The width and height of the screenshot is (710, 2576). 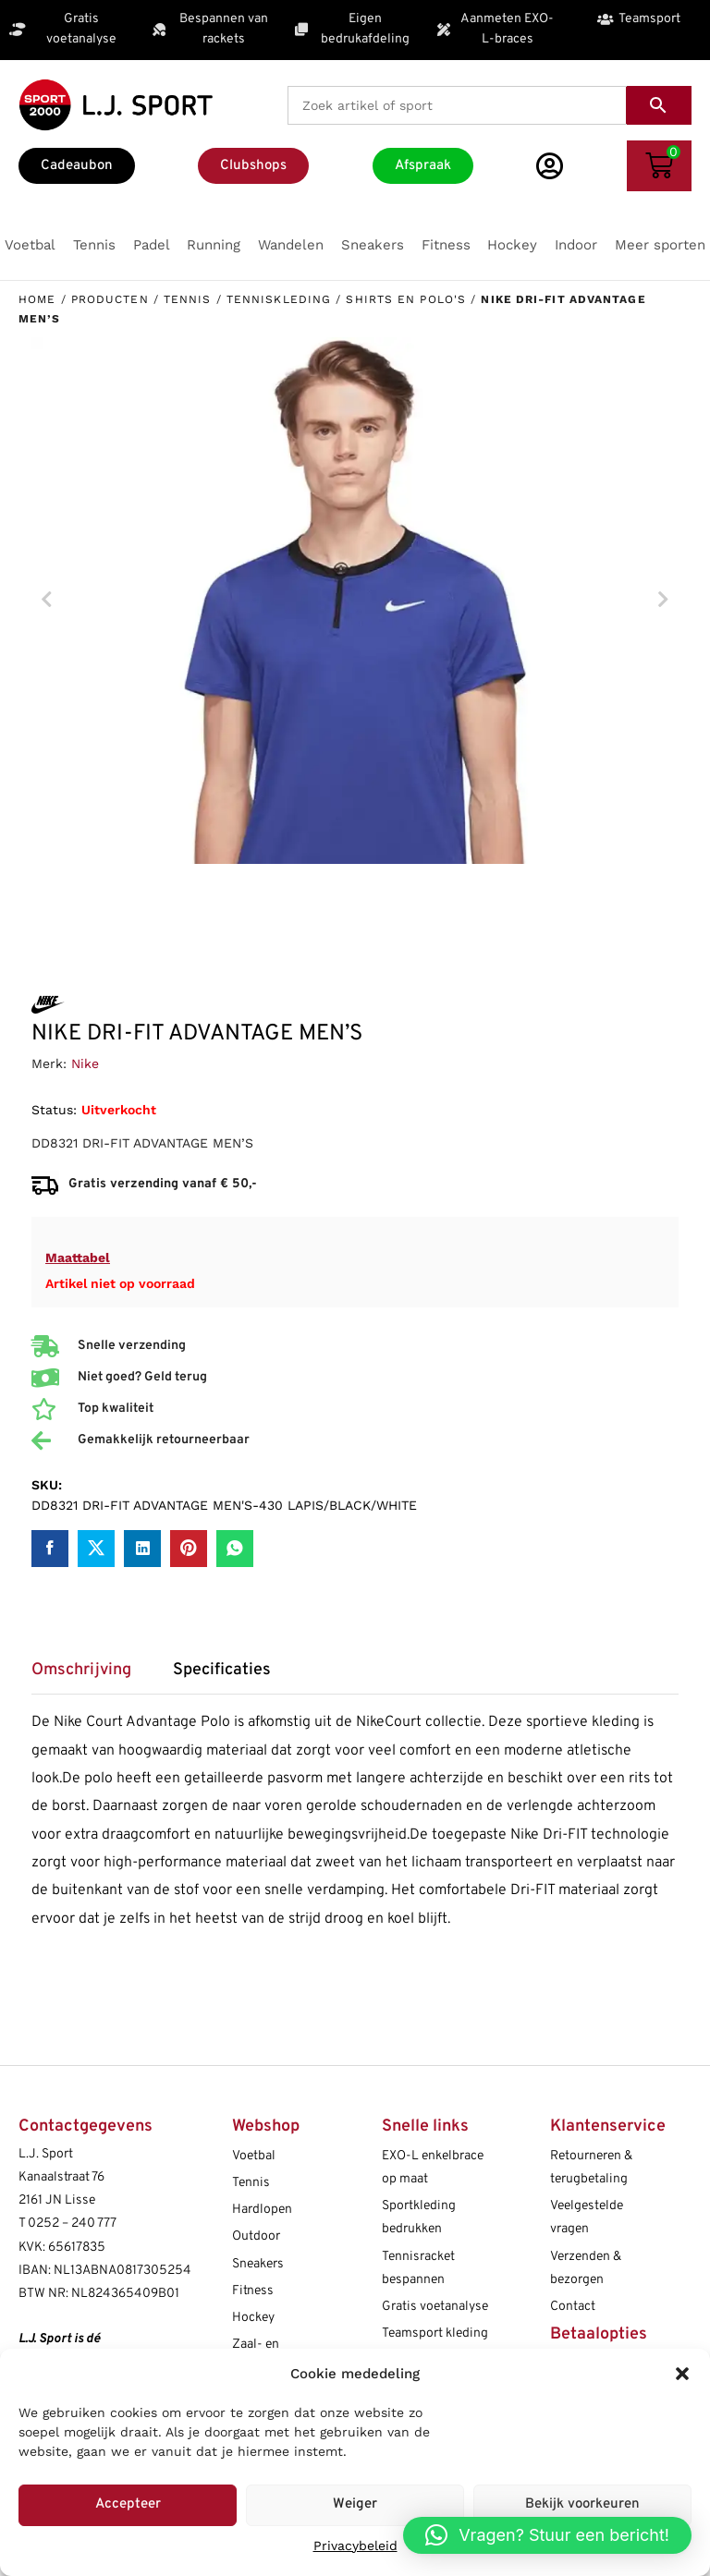 What do you see at coordinates (258, 2264) in the screenshot?
I see `Sneakers` at bounding box center [258, 2264].